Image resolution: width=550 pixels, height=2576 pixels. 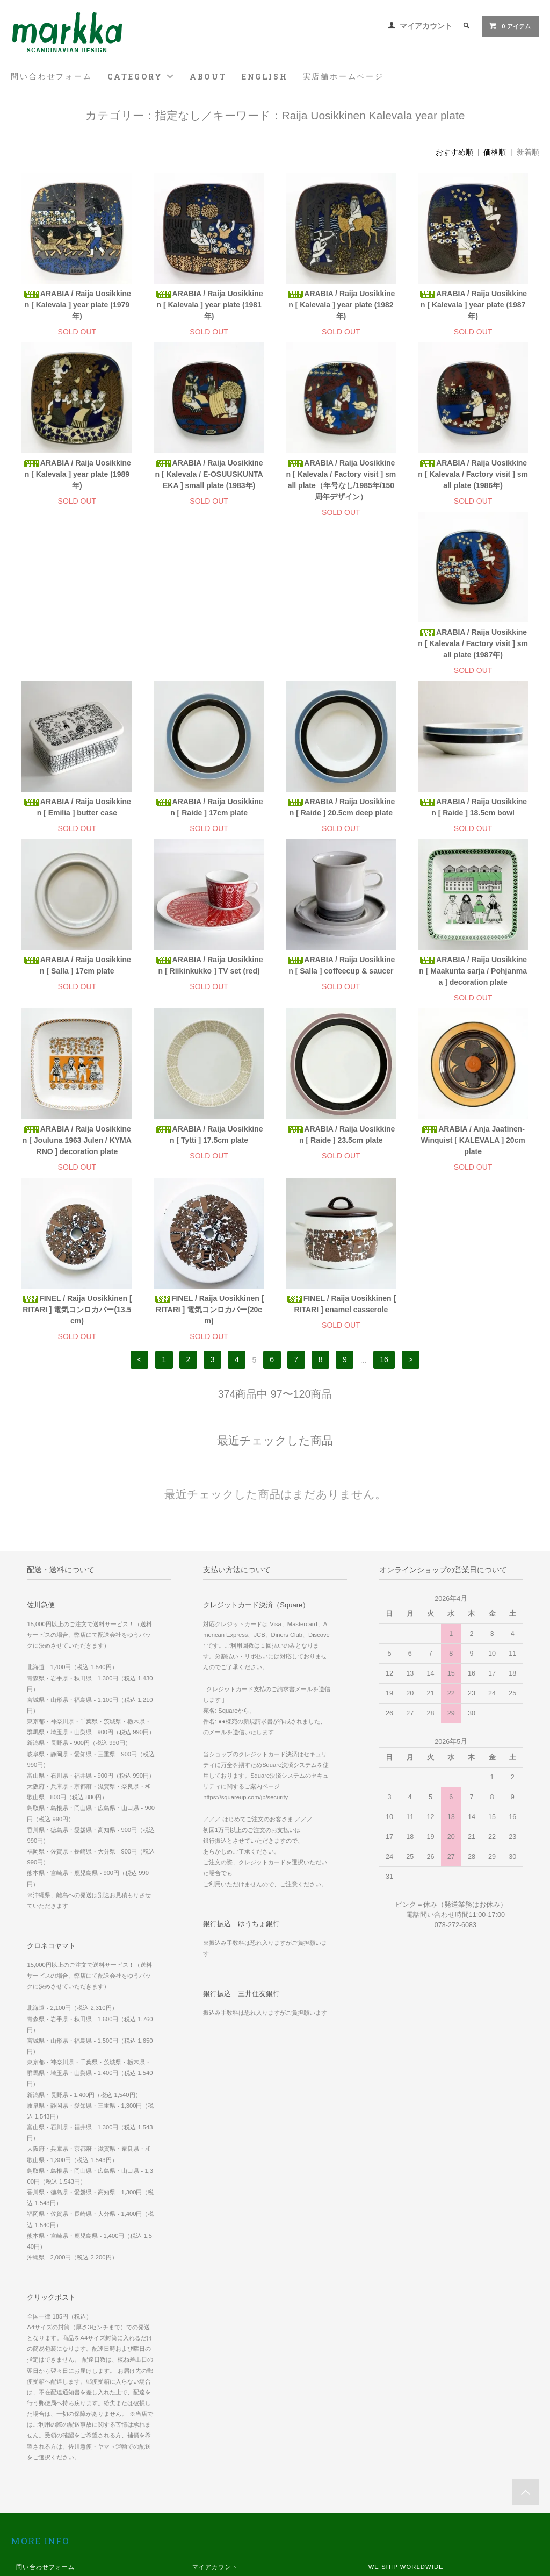 What do you see at coordinates (473, 474) in the screenshot?
I see `ARABIA / Raija Uosikkinen [ Kalevala / Factory visit ] small plate (1986年)` at bounding box center [473, 474].